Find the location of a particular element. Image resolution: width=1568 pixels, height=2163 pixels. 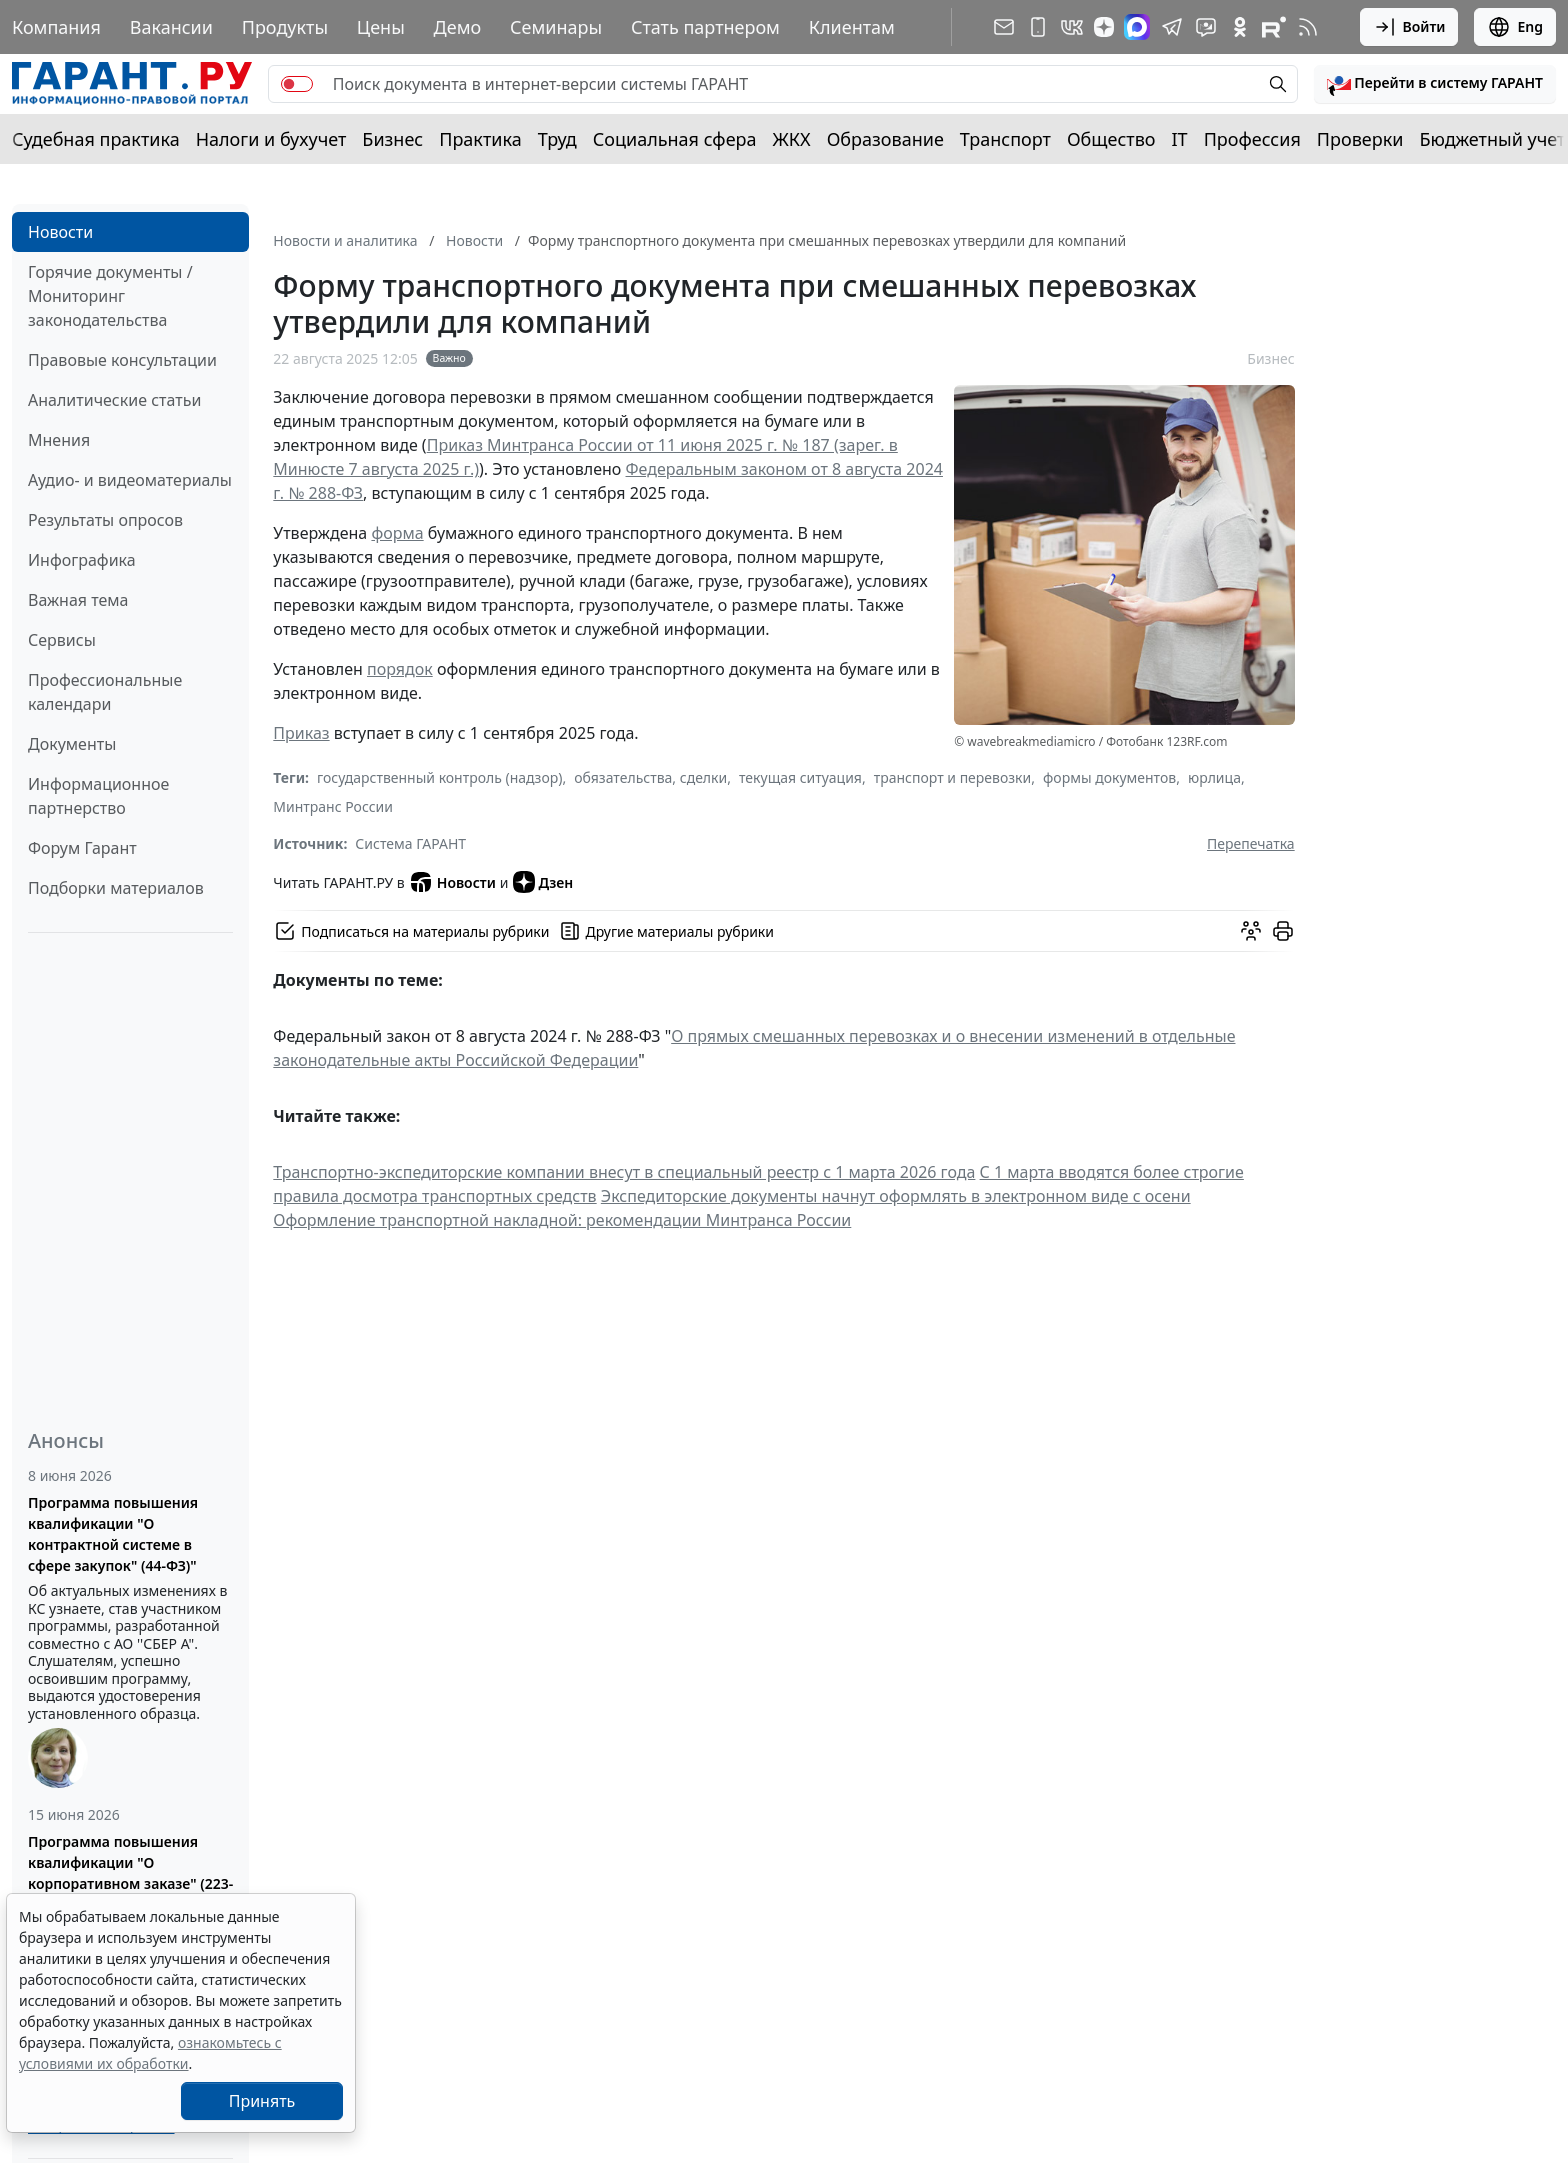

[Дзен] is located at coordinates (1104, 27).